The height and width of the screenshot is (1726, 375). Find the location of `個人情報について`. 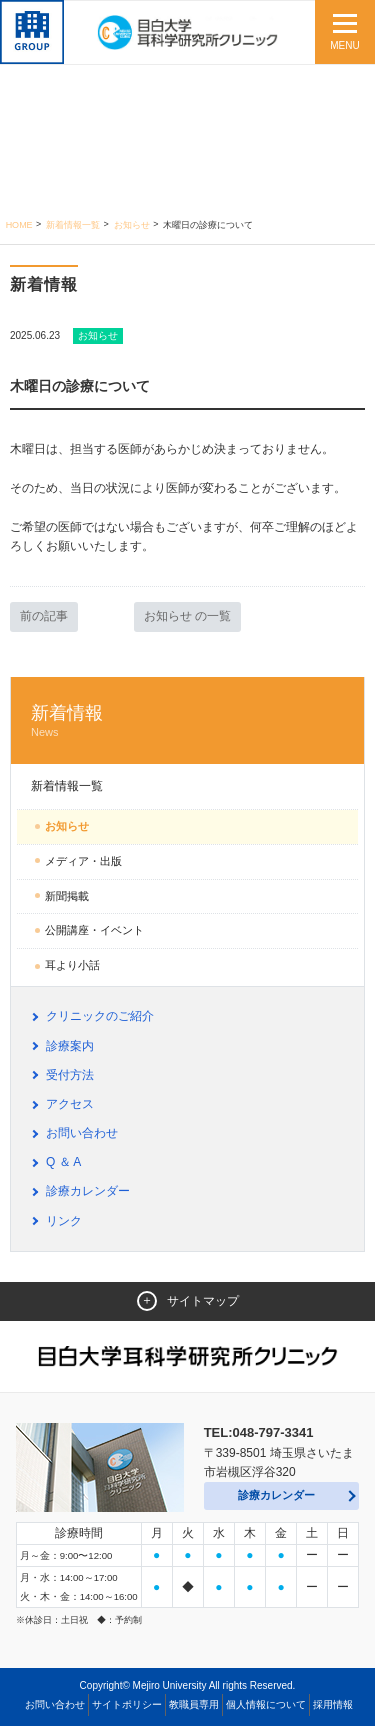

個人情報について is located at coordinates (266, 1704).